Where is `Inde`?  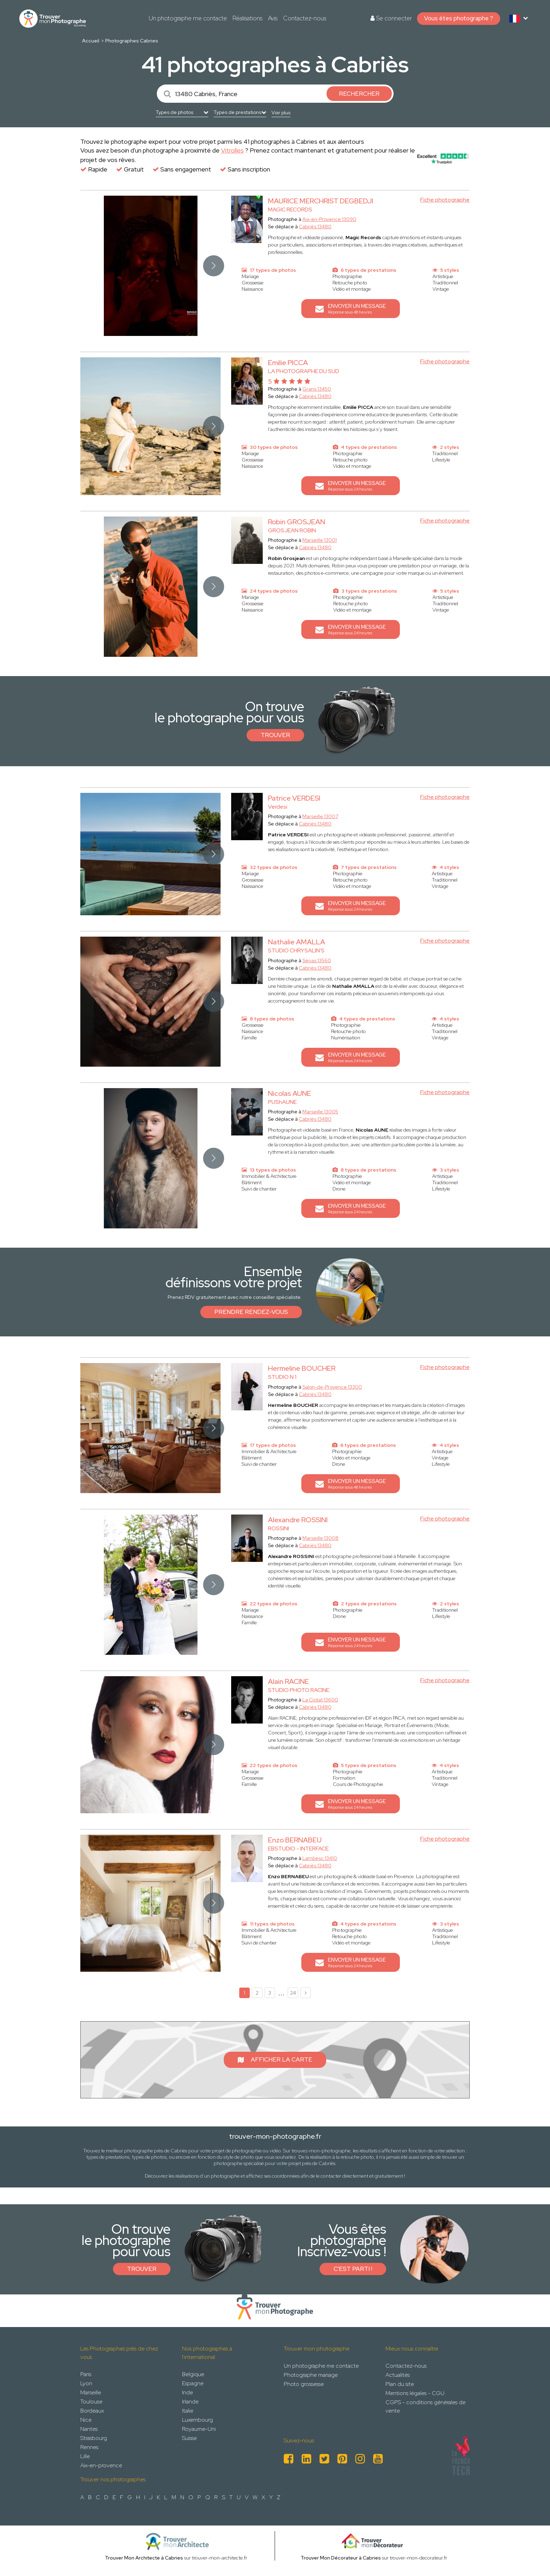
Inde is located at coordinates (187, 2392).